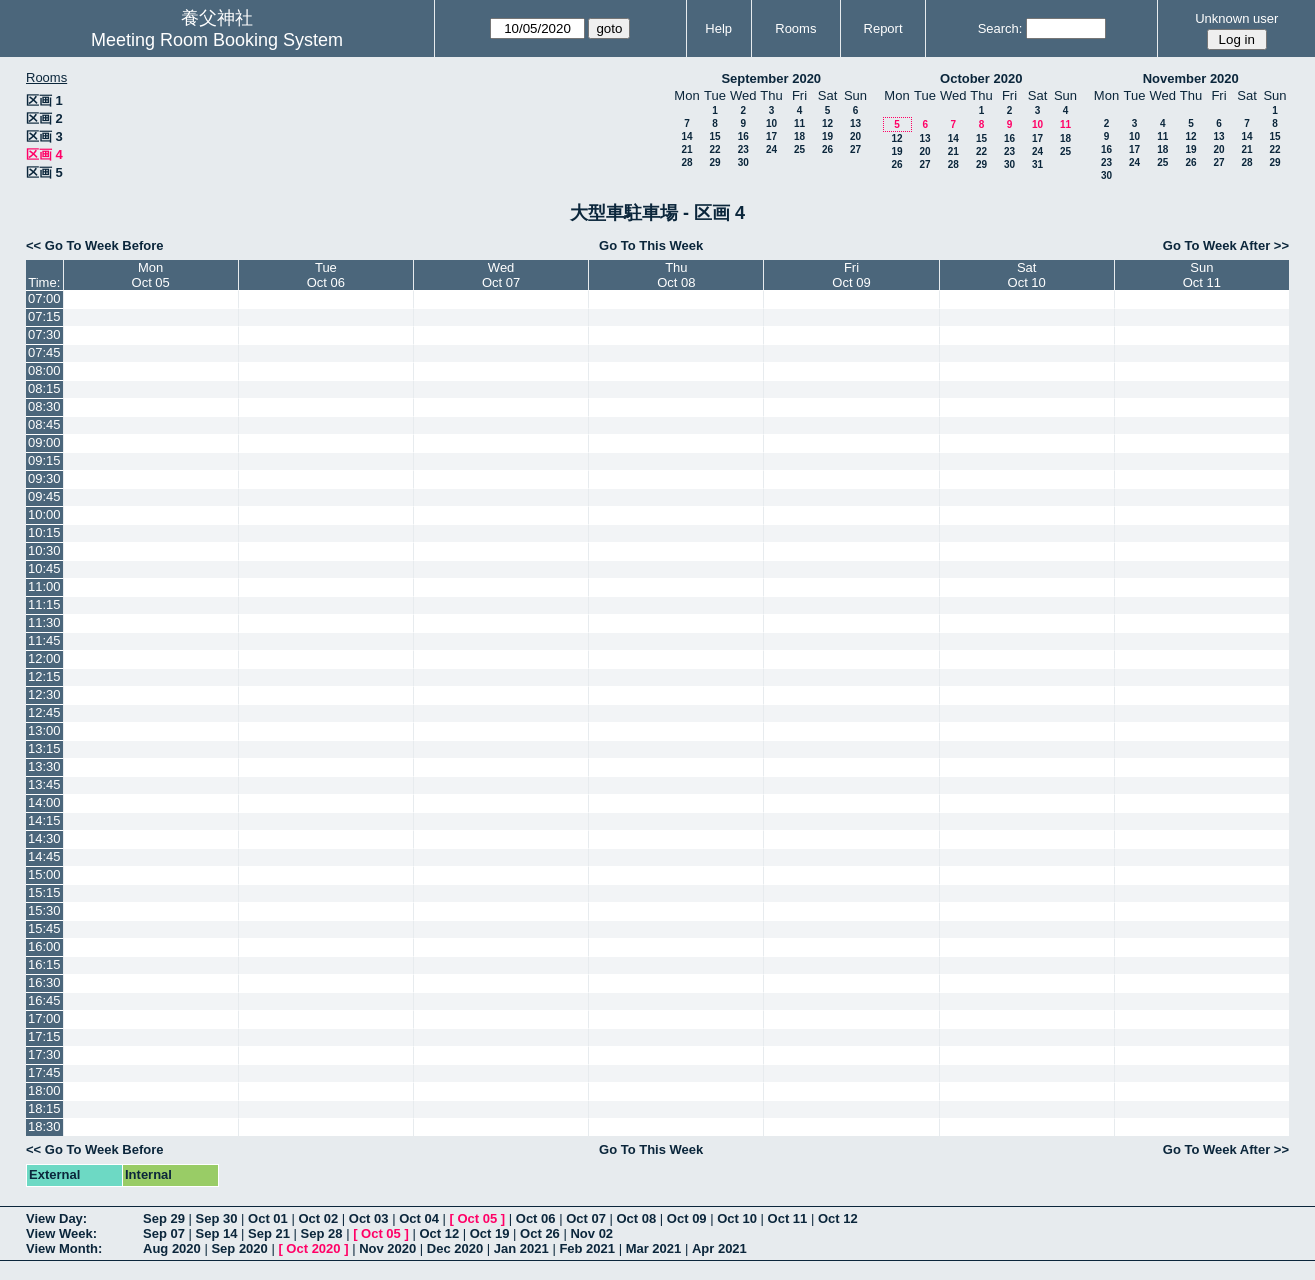 This screenshot has width=1315, height=1280. Describe the element at coordinates (44, 820) in the screenshot. I see `14:15` at that location.